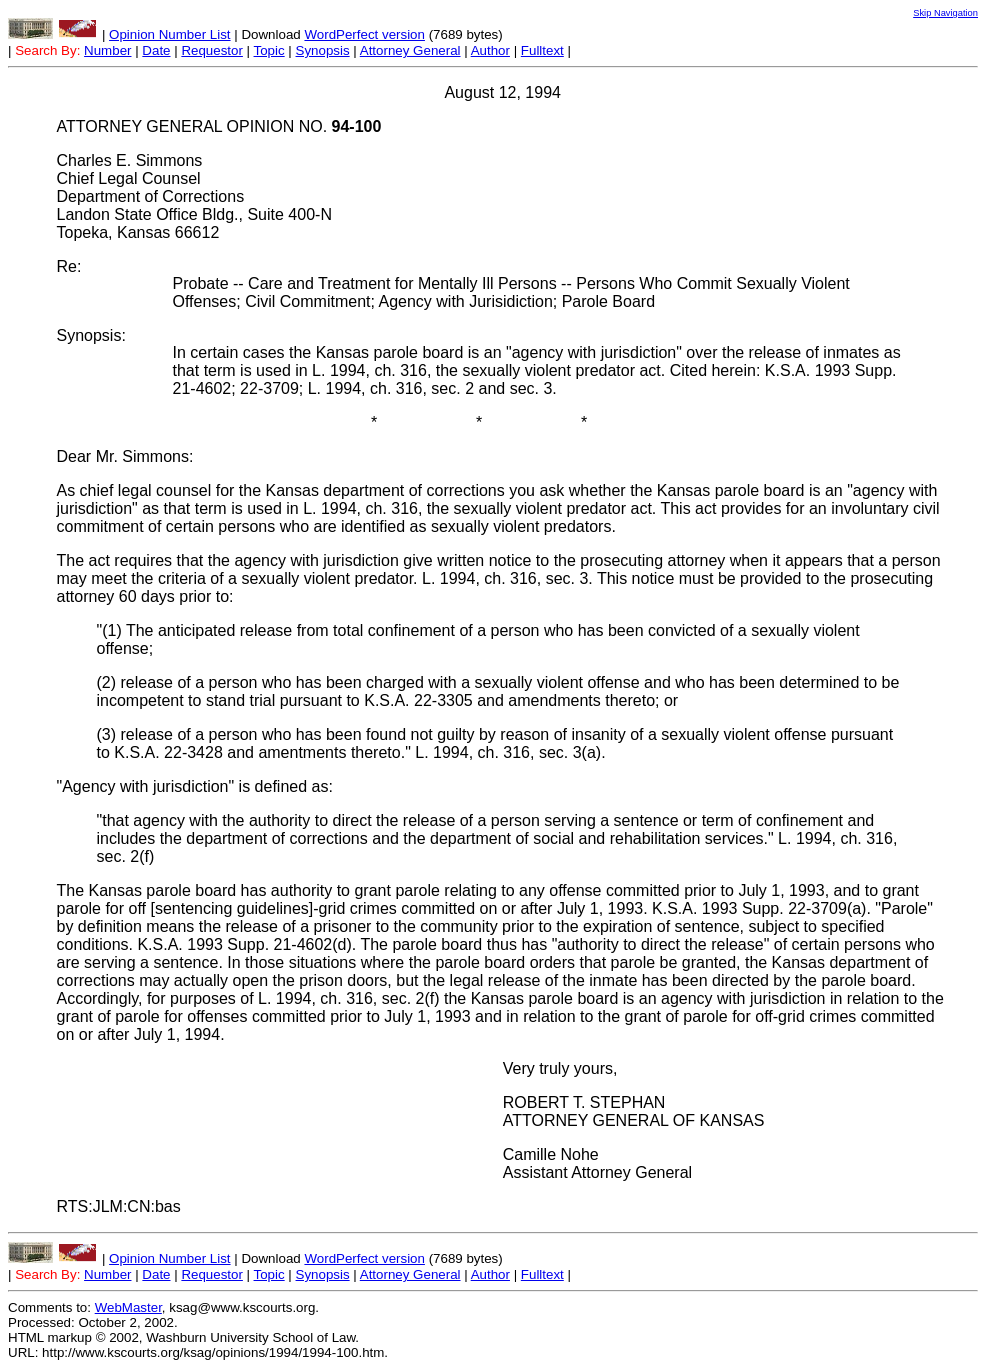 The image size is (986, 1368). Describe the element at coordinates (69, 266) in the screenshot. I see `Re:` at that location.